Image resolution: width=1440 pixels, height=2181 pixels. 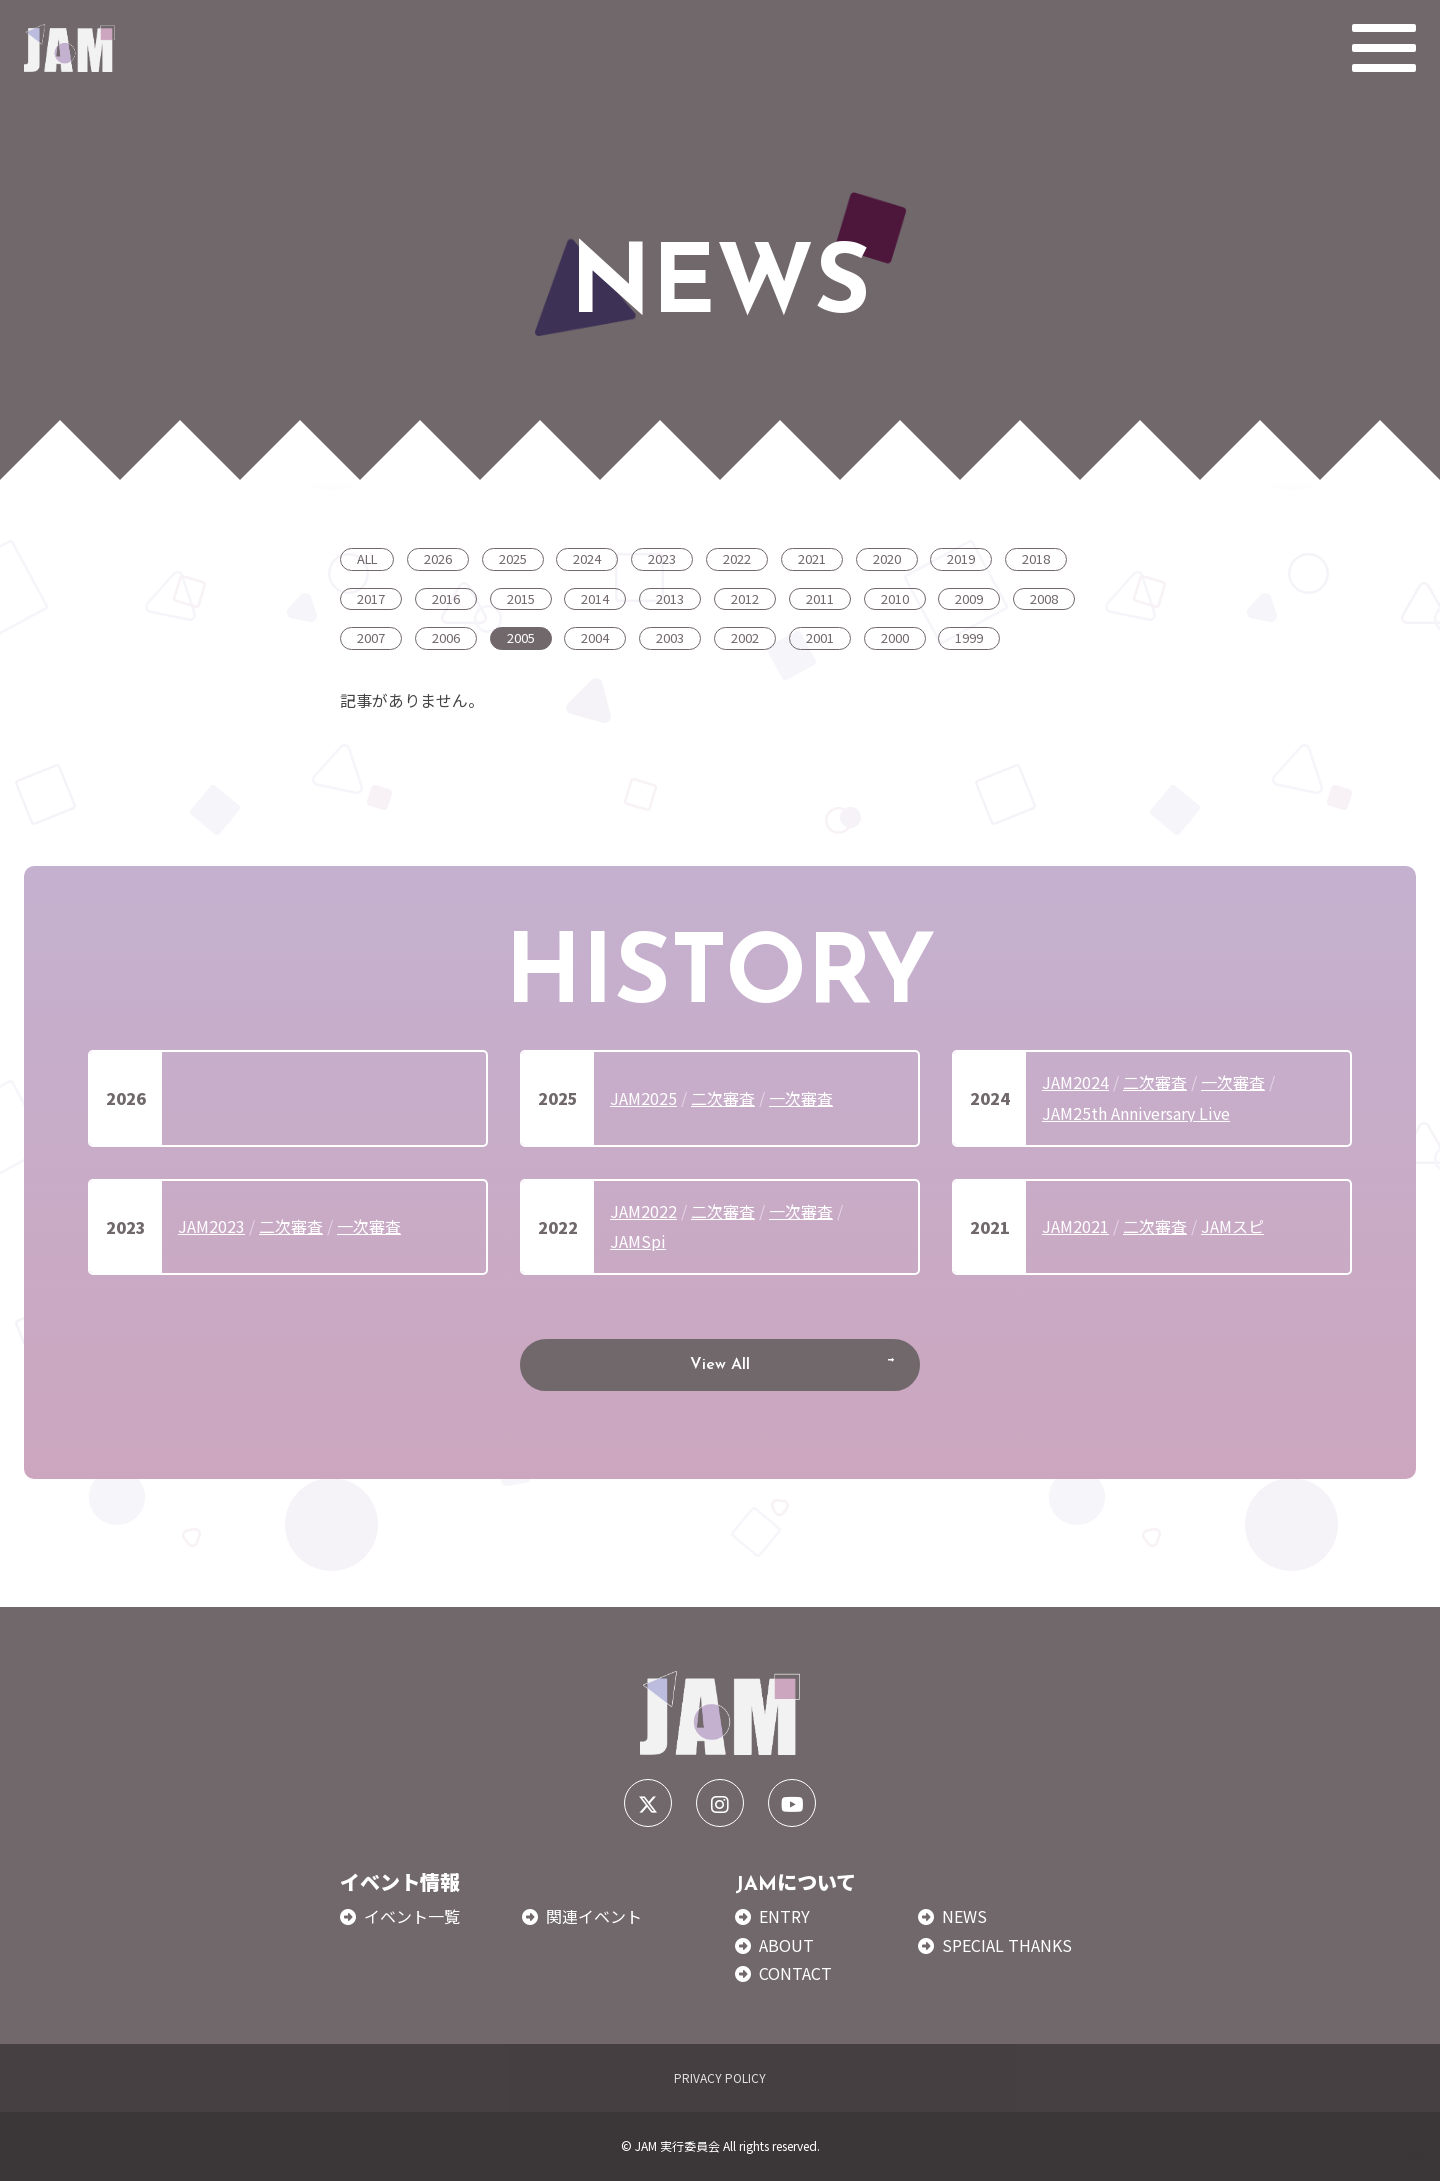 I want to click on ENTRY, so click(x=784, y=1916).